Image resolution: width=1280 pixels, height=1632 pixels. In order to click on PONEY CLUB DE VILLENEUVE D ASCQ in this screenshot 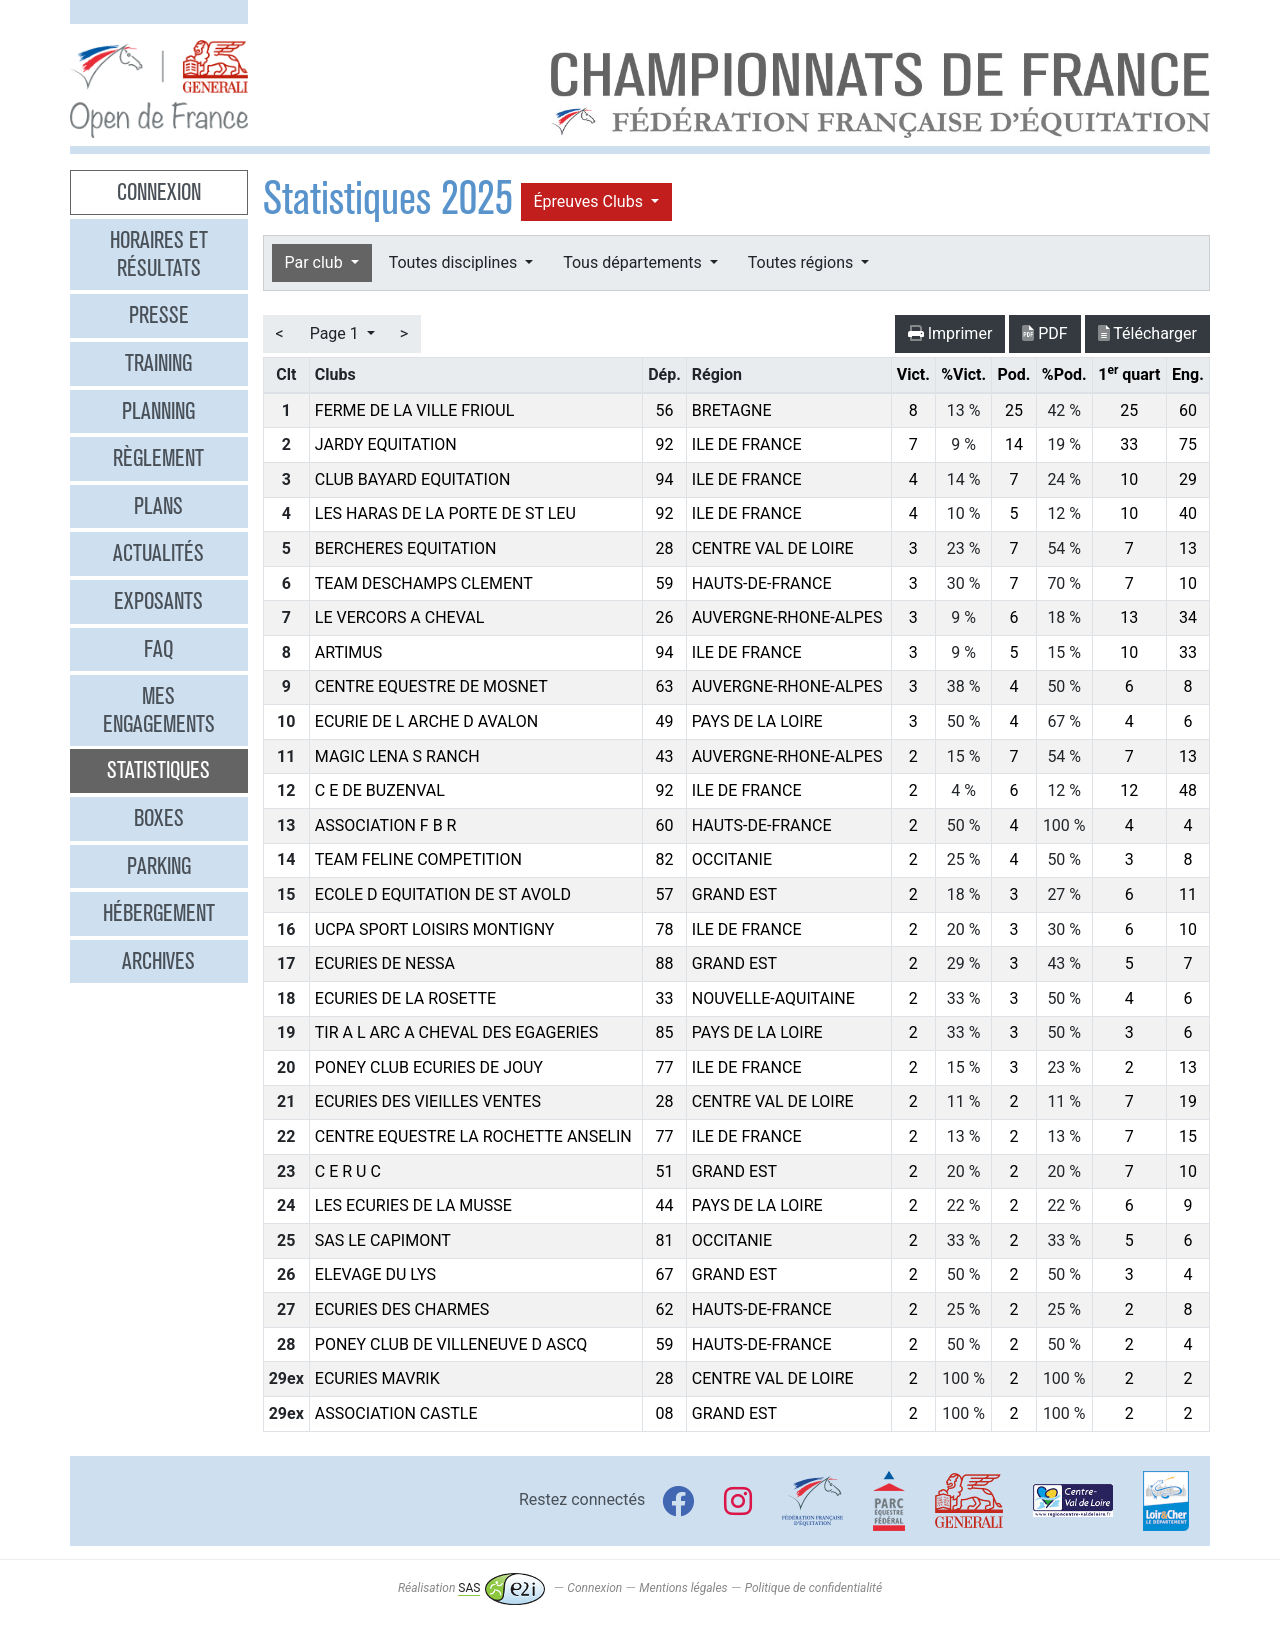, I will do `click(451, 1344)`.